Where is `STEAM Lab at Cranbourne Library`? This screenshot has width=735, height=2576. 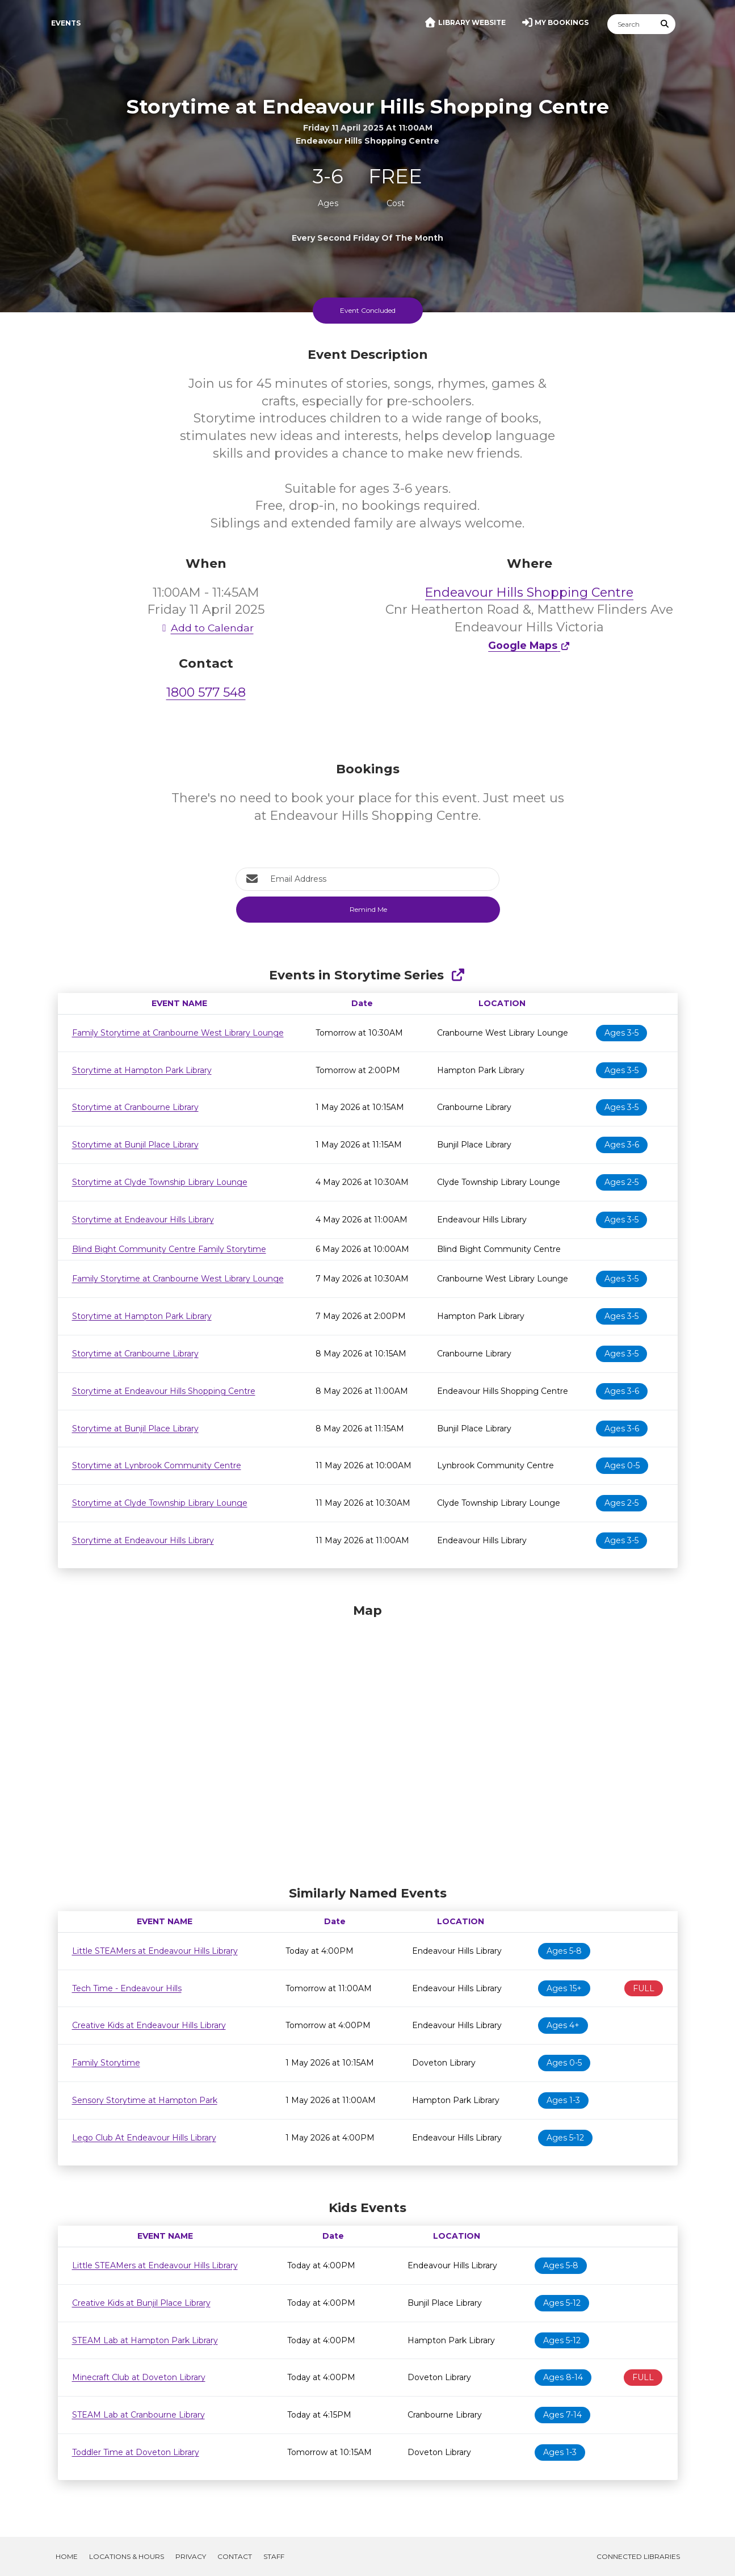 STEAM Lab at Cranbourne Library is located at coordinates (138, 2415).